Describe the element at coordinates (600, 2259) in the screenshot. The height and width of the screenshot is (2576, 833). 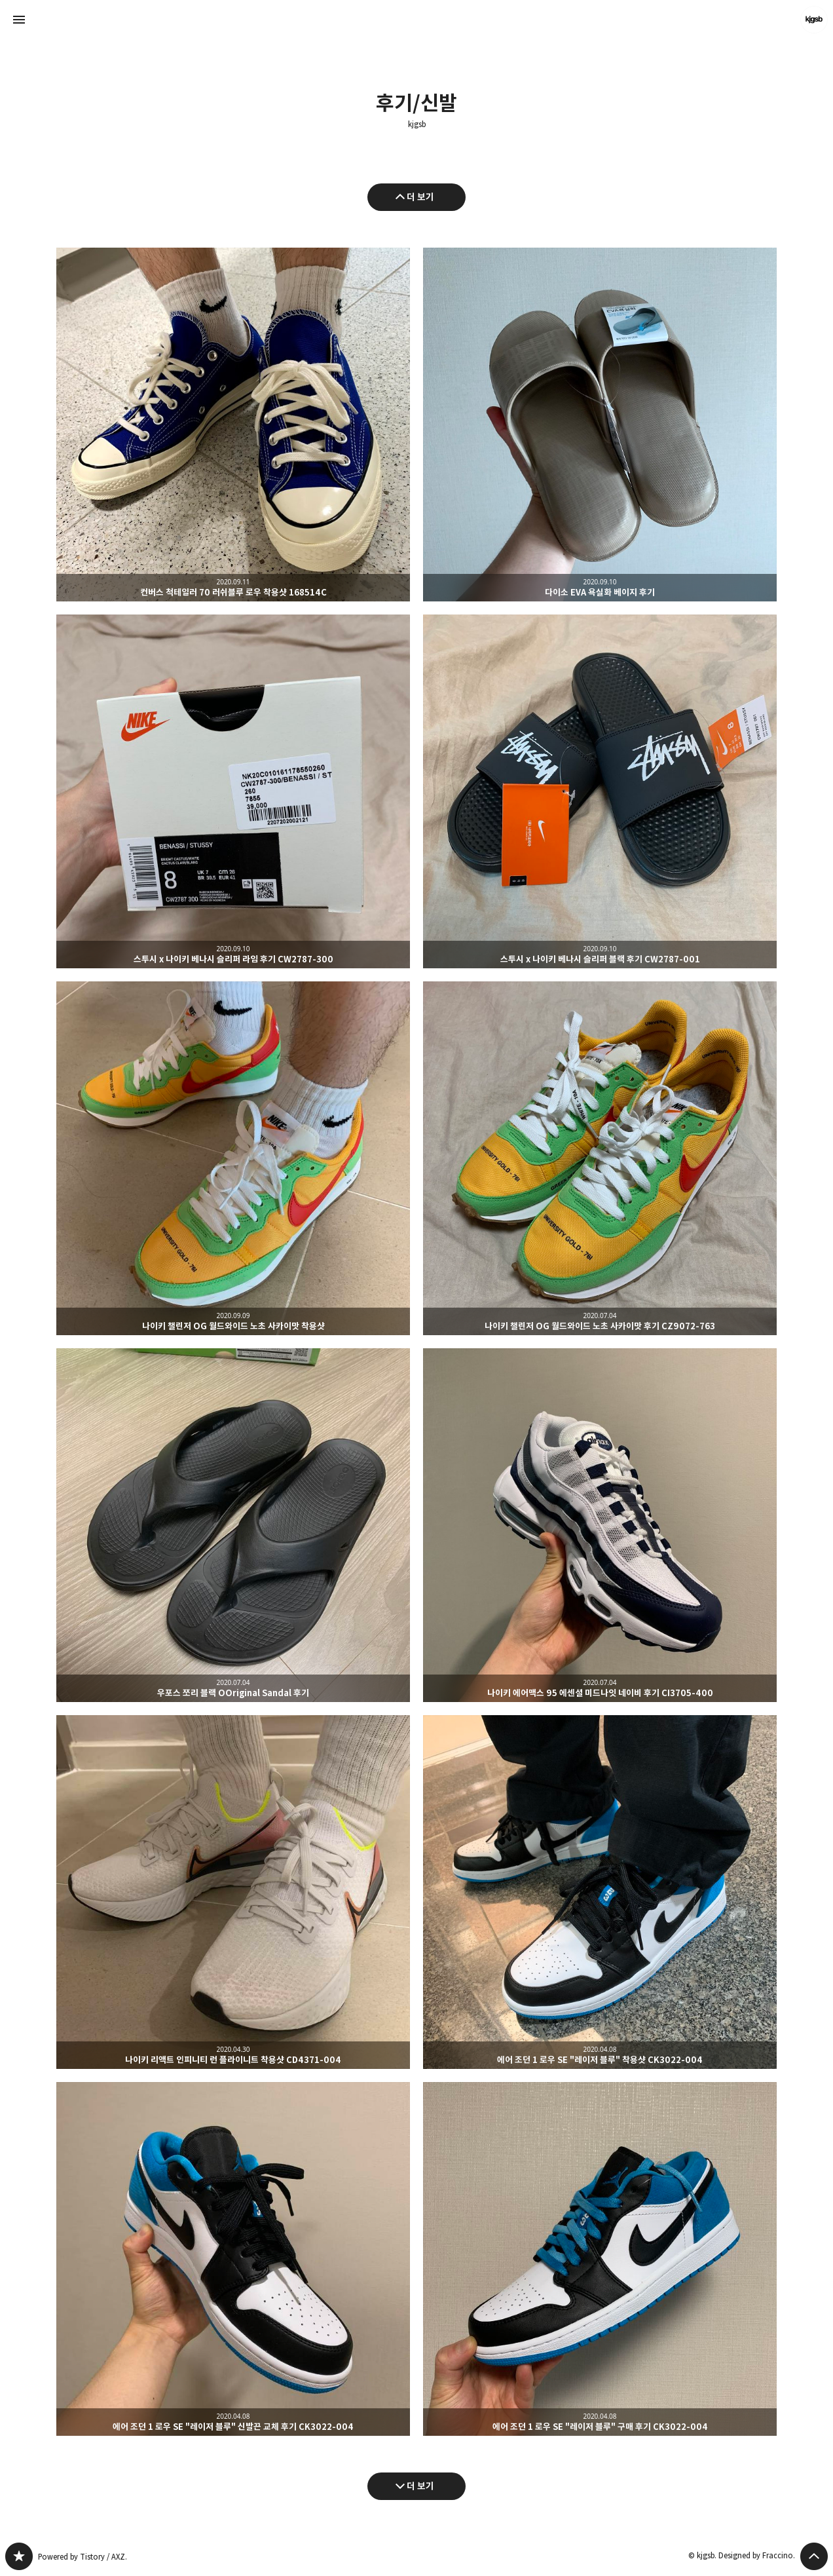
I see `에어 조던 1 로우 SE "레이저 블루" 구매 후기 CK3022-004 [button]` at that location.